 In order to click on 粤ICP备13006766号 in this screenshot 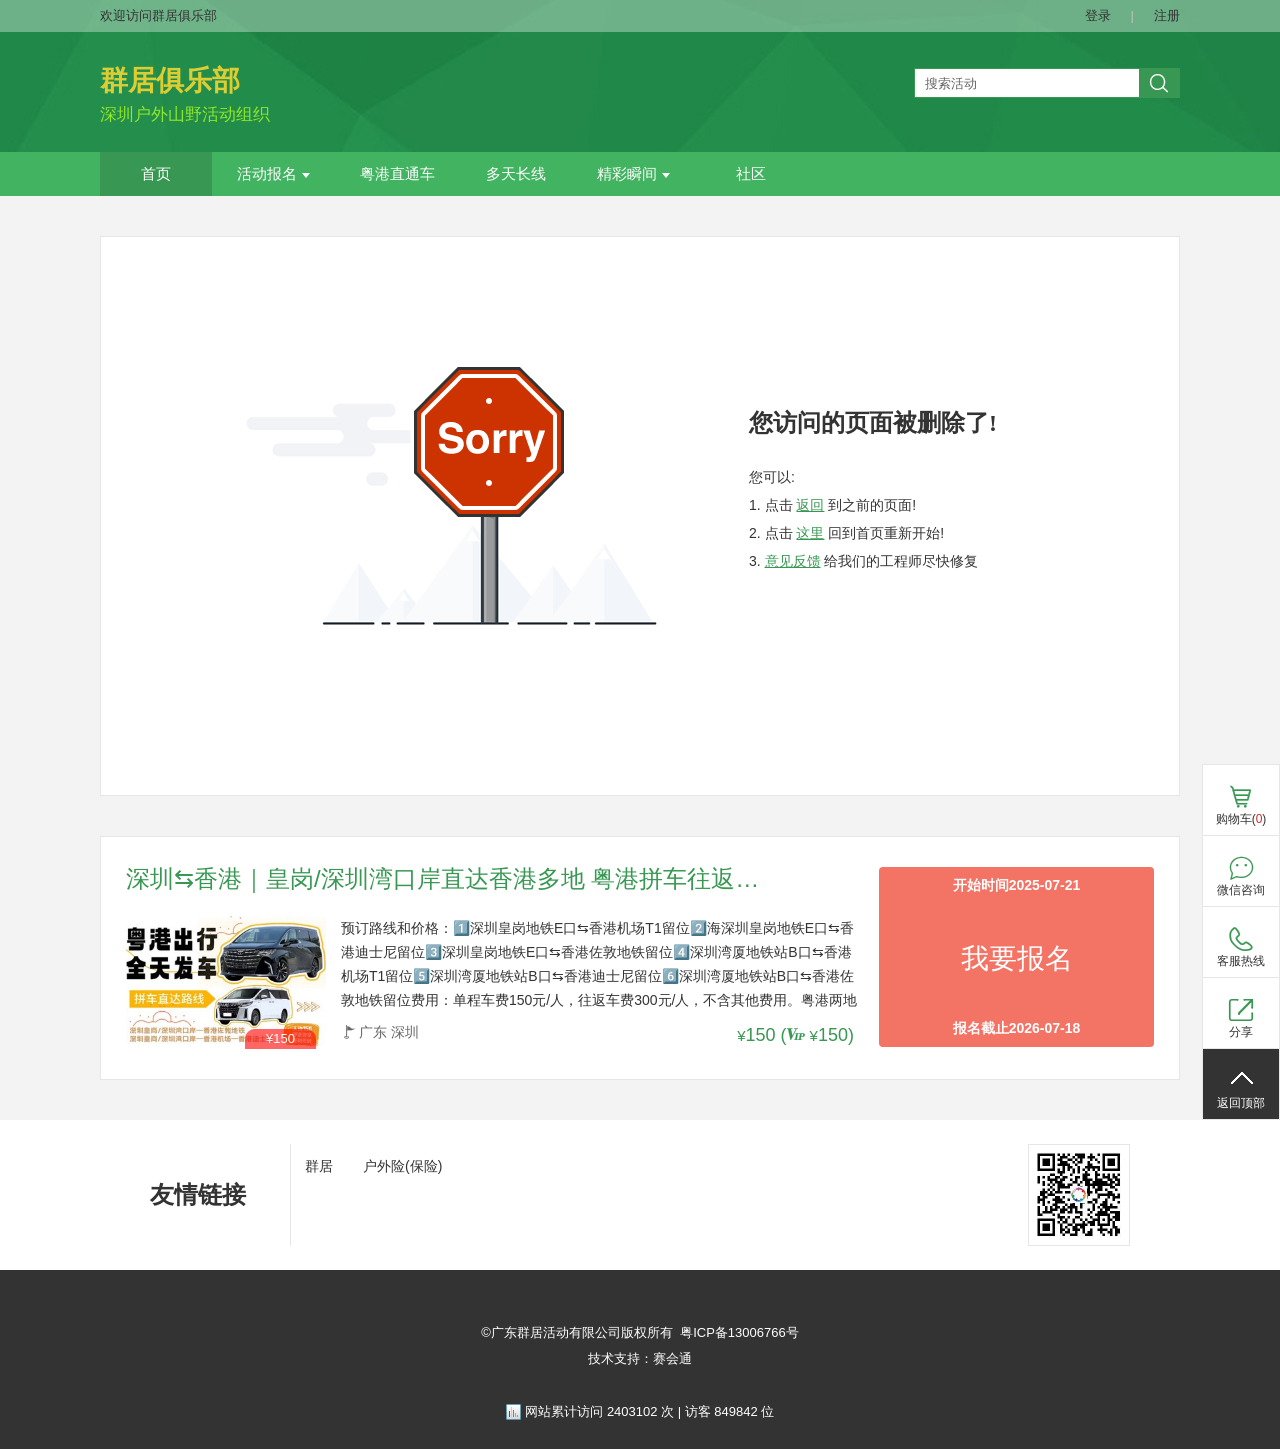, I will do `click(739, 1332)`.